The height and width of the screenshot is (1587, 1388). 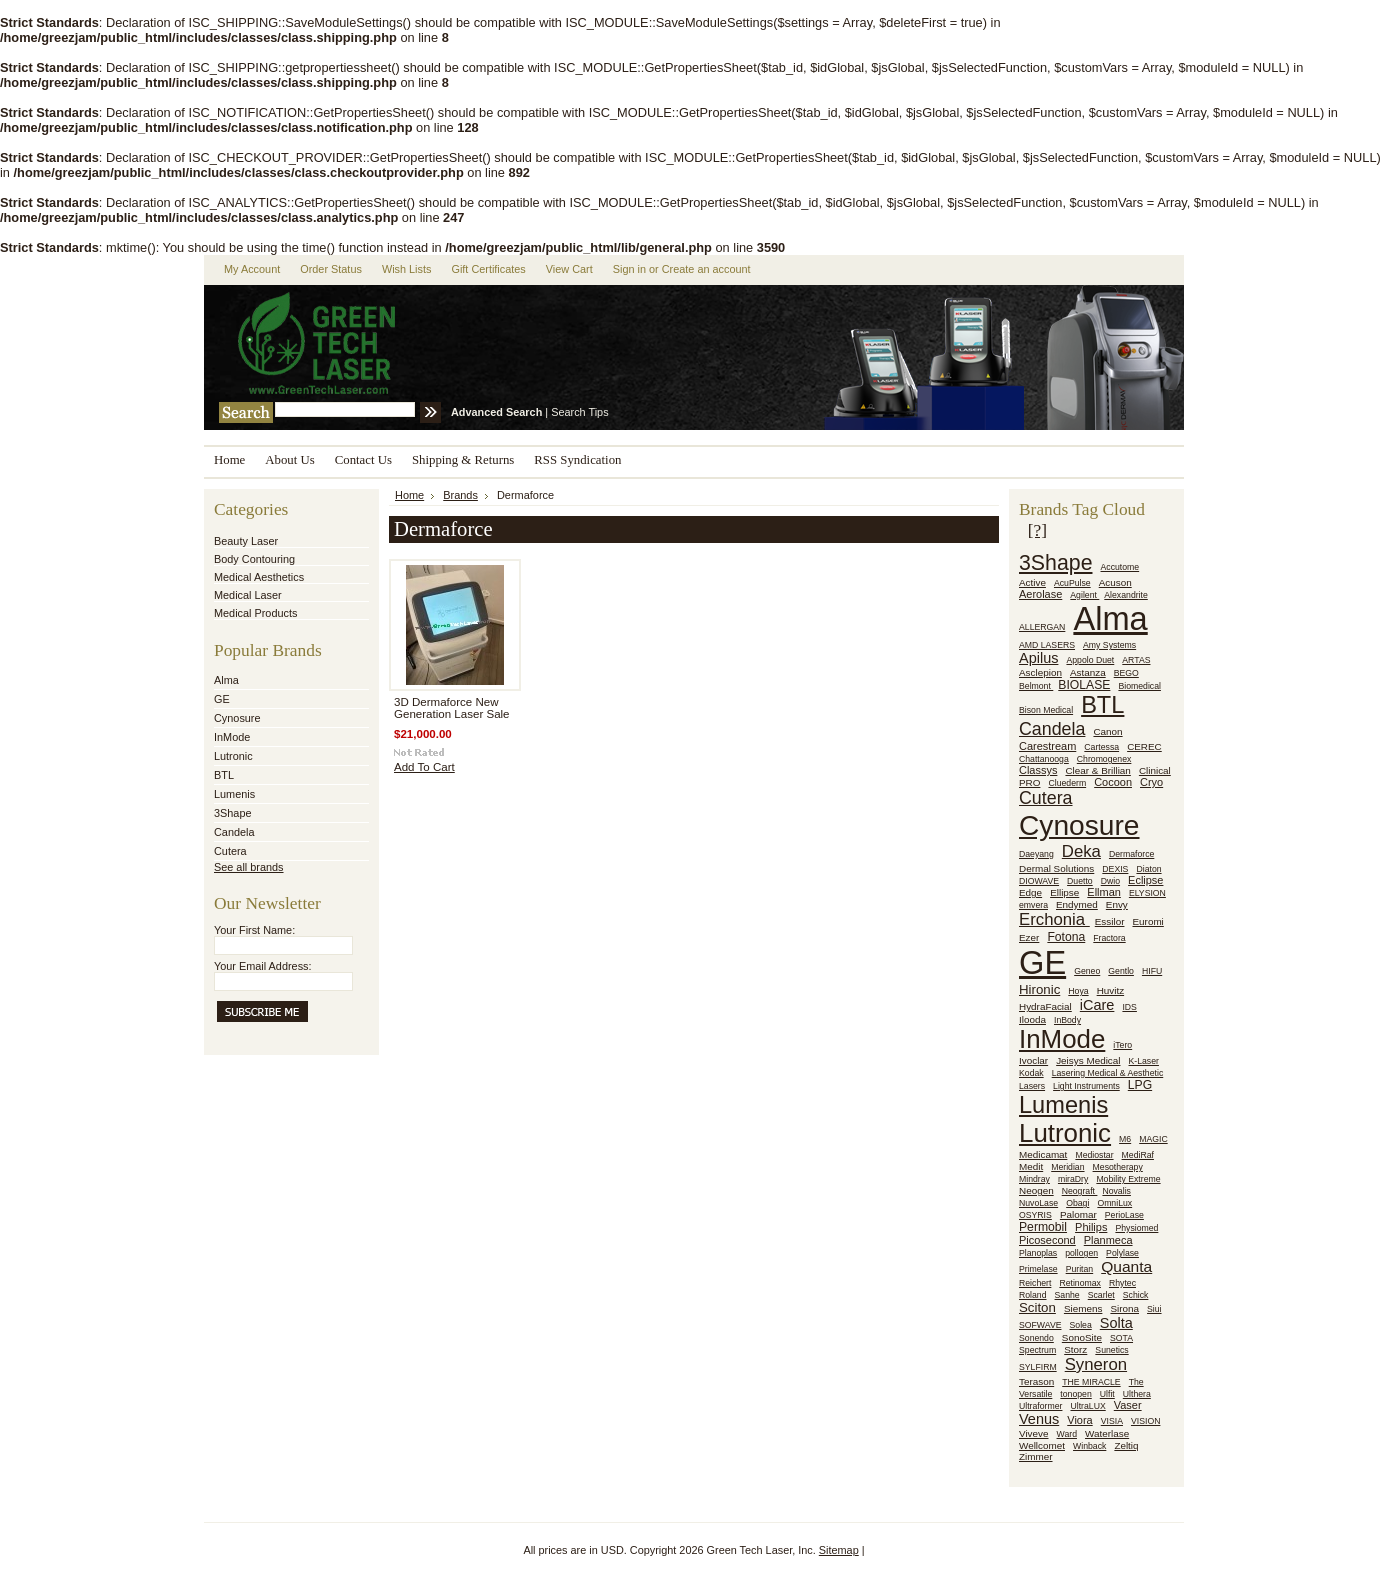 What do you see at coordinates (1036, 1190) in the screenshot?
I see `Neogen` at bounding box center [1036, 1190].